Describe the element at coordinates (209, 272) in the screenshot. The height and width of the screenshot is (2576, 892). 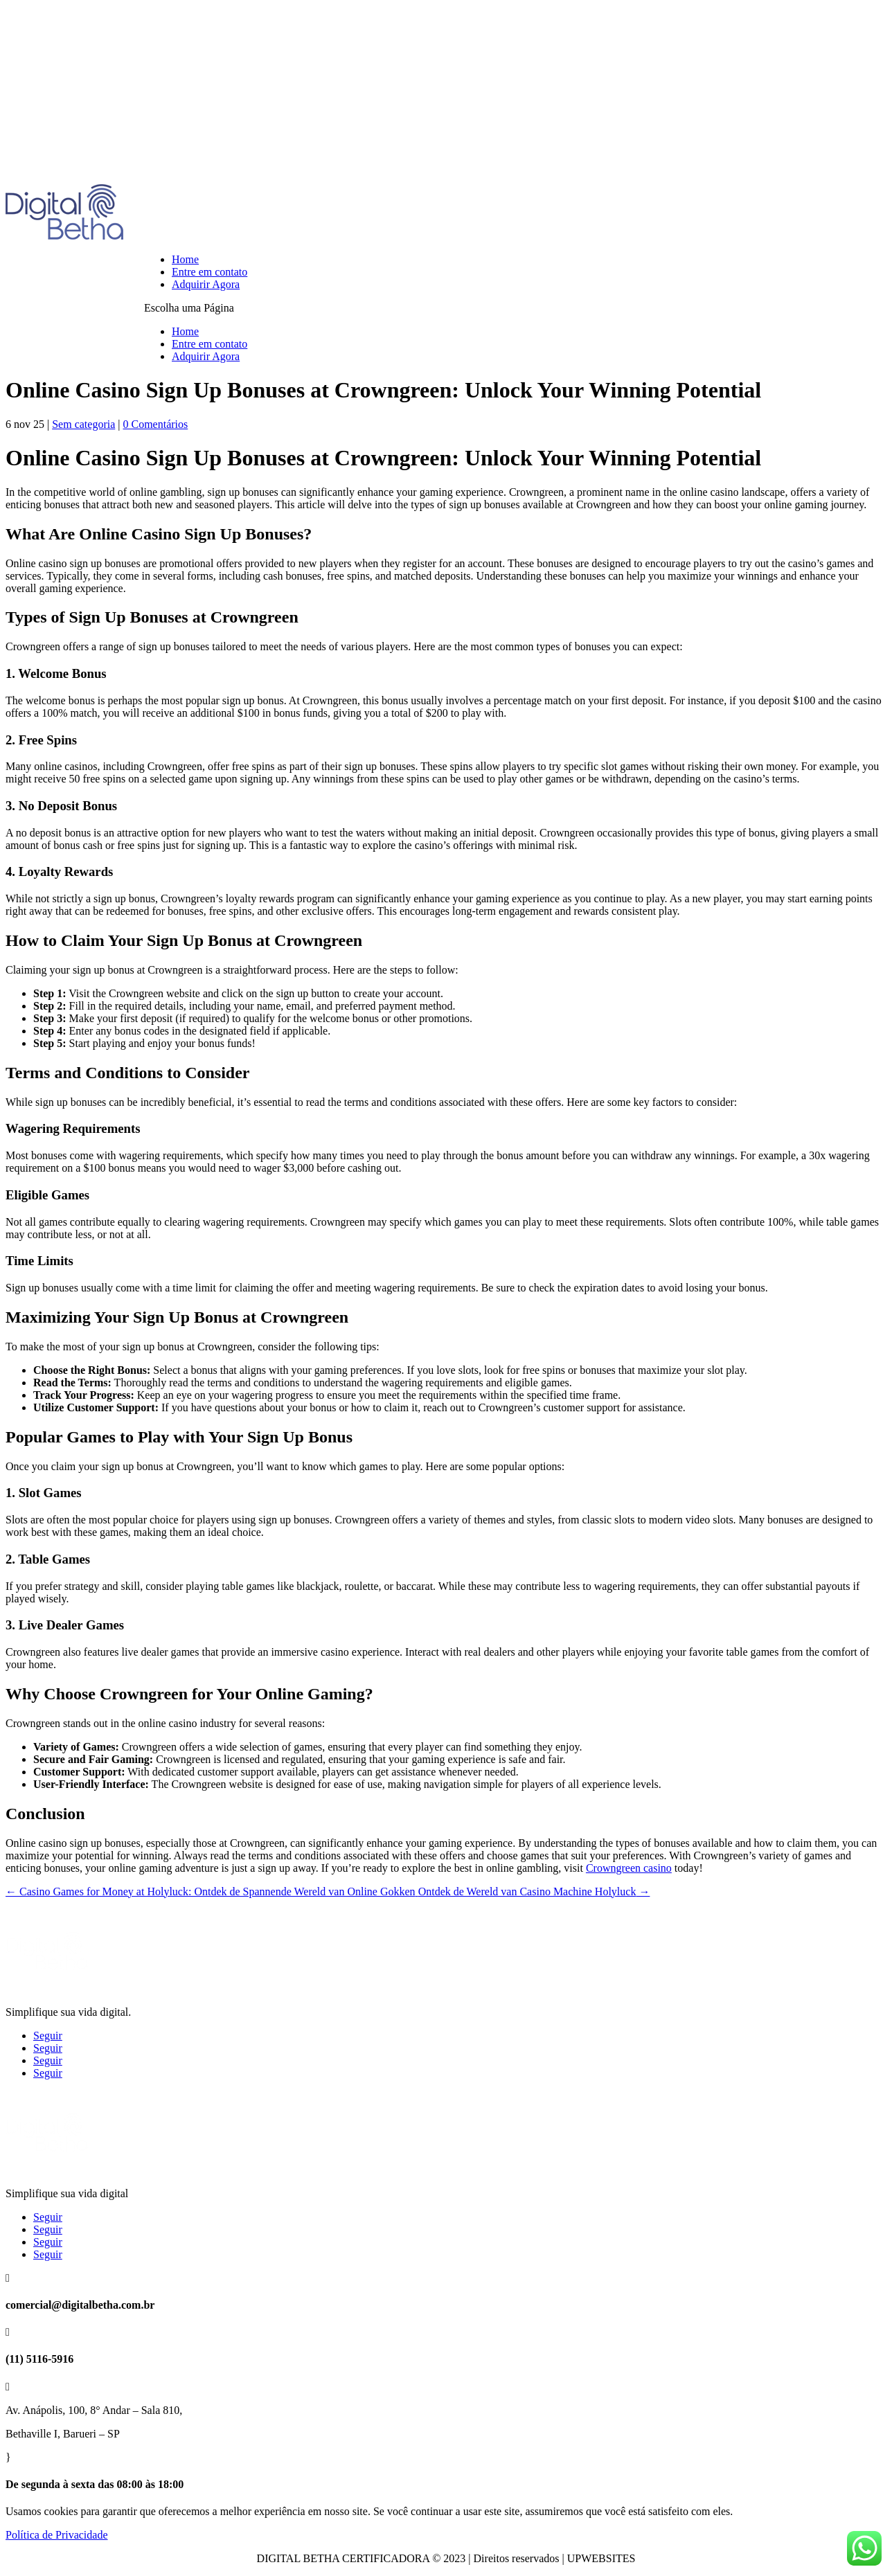
I see `Entre em contato` at that location.